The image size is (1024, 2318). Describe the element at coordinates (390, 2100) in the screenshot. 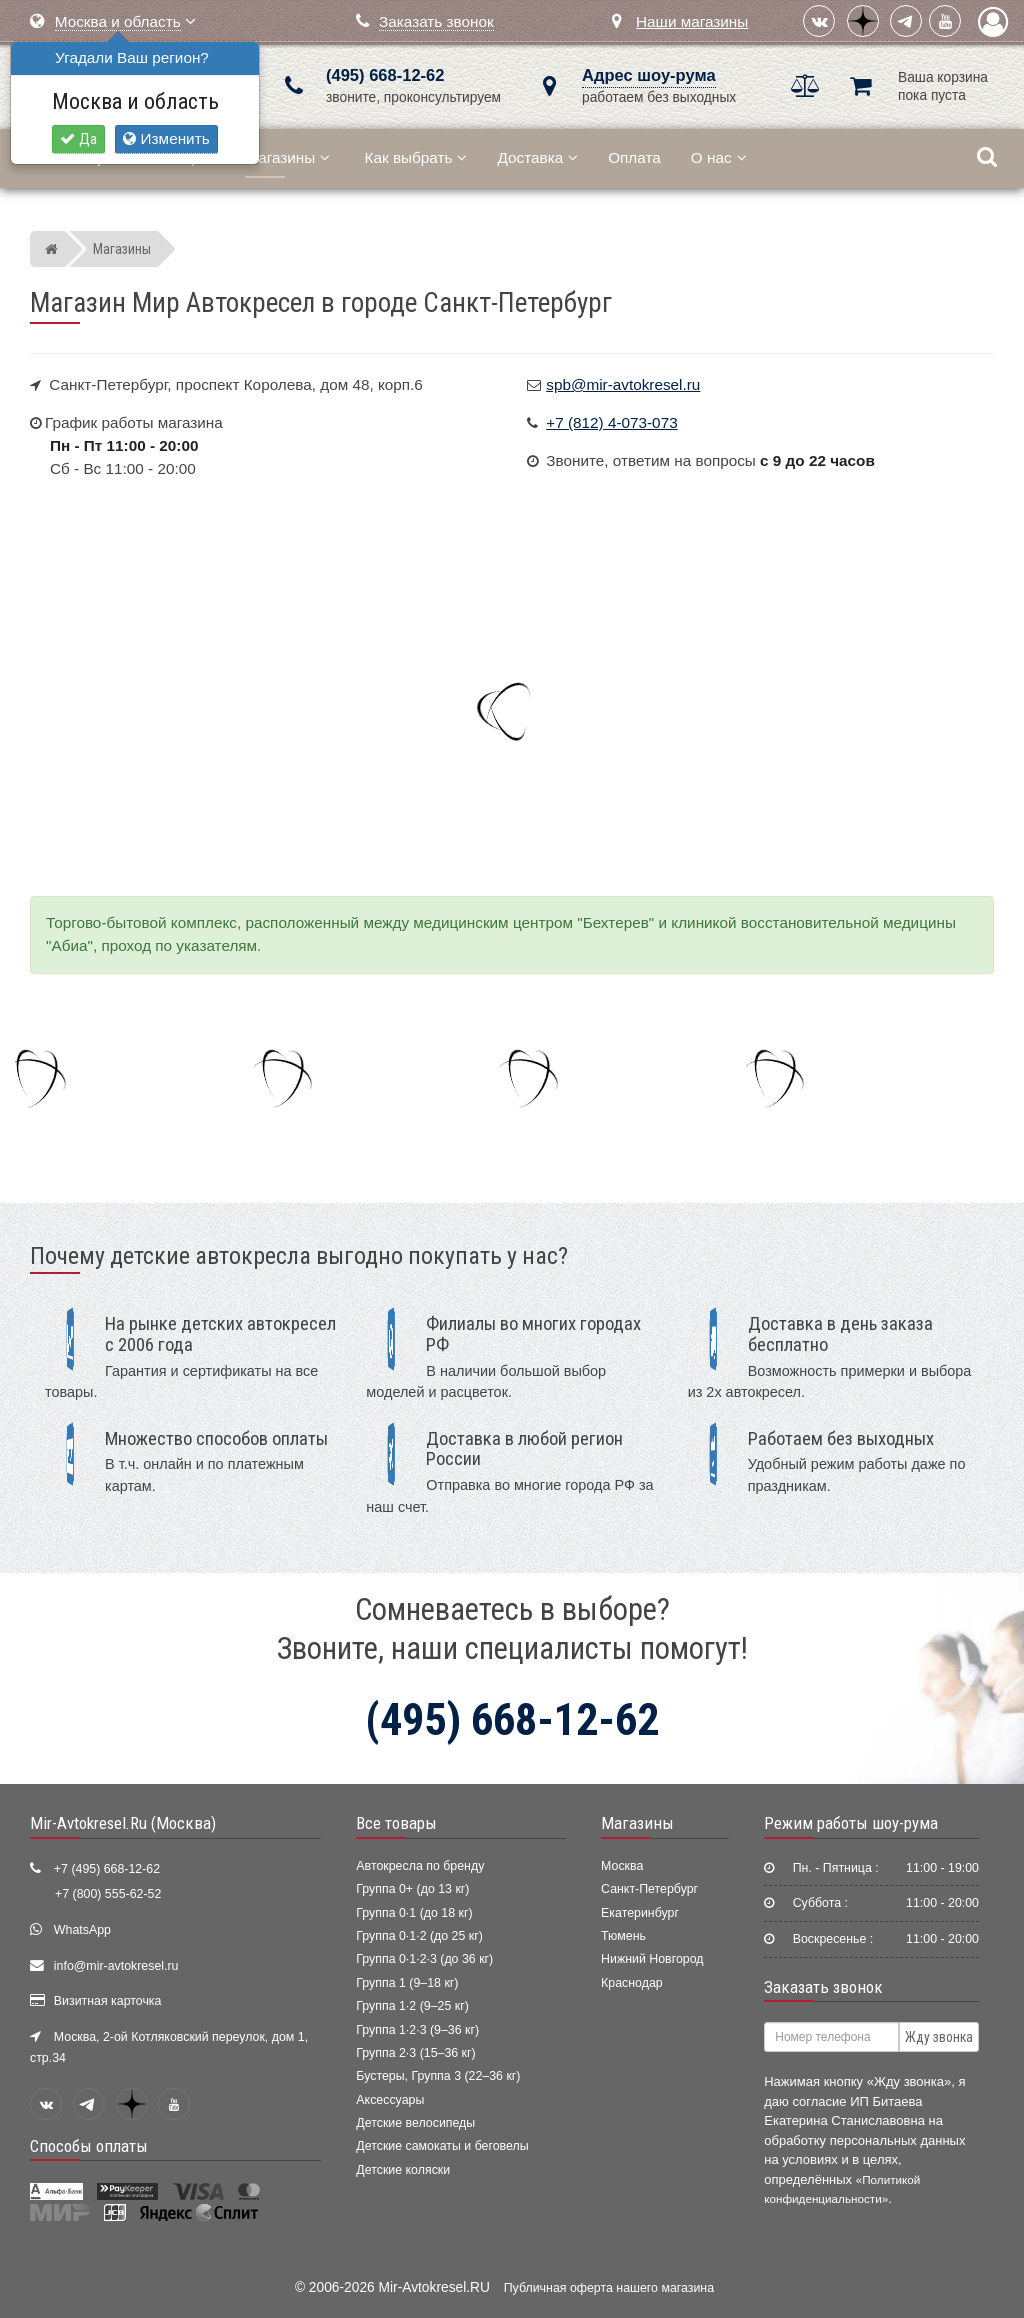

I see `Аксессуары` at that location.